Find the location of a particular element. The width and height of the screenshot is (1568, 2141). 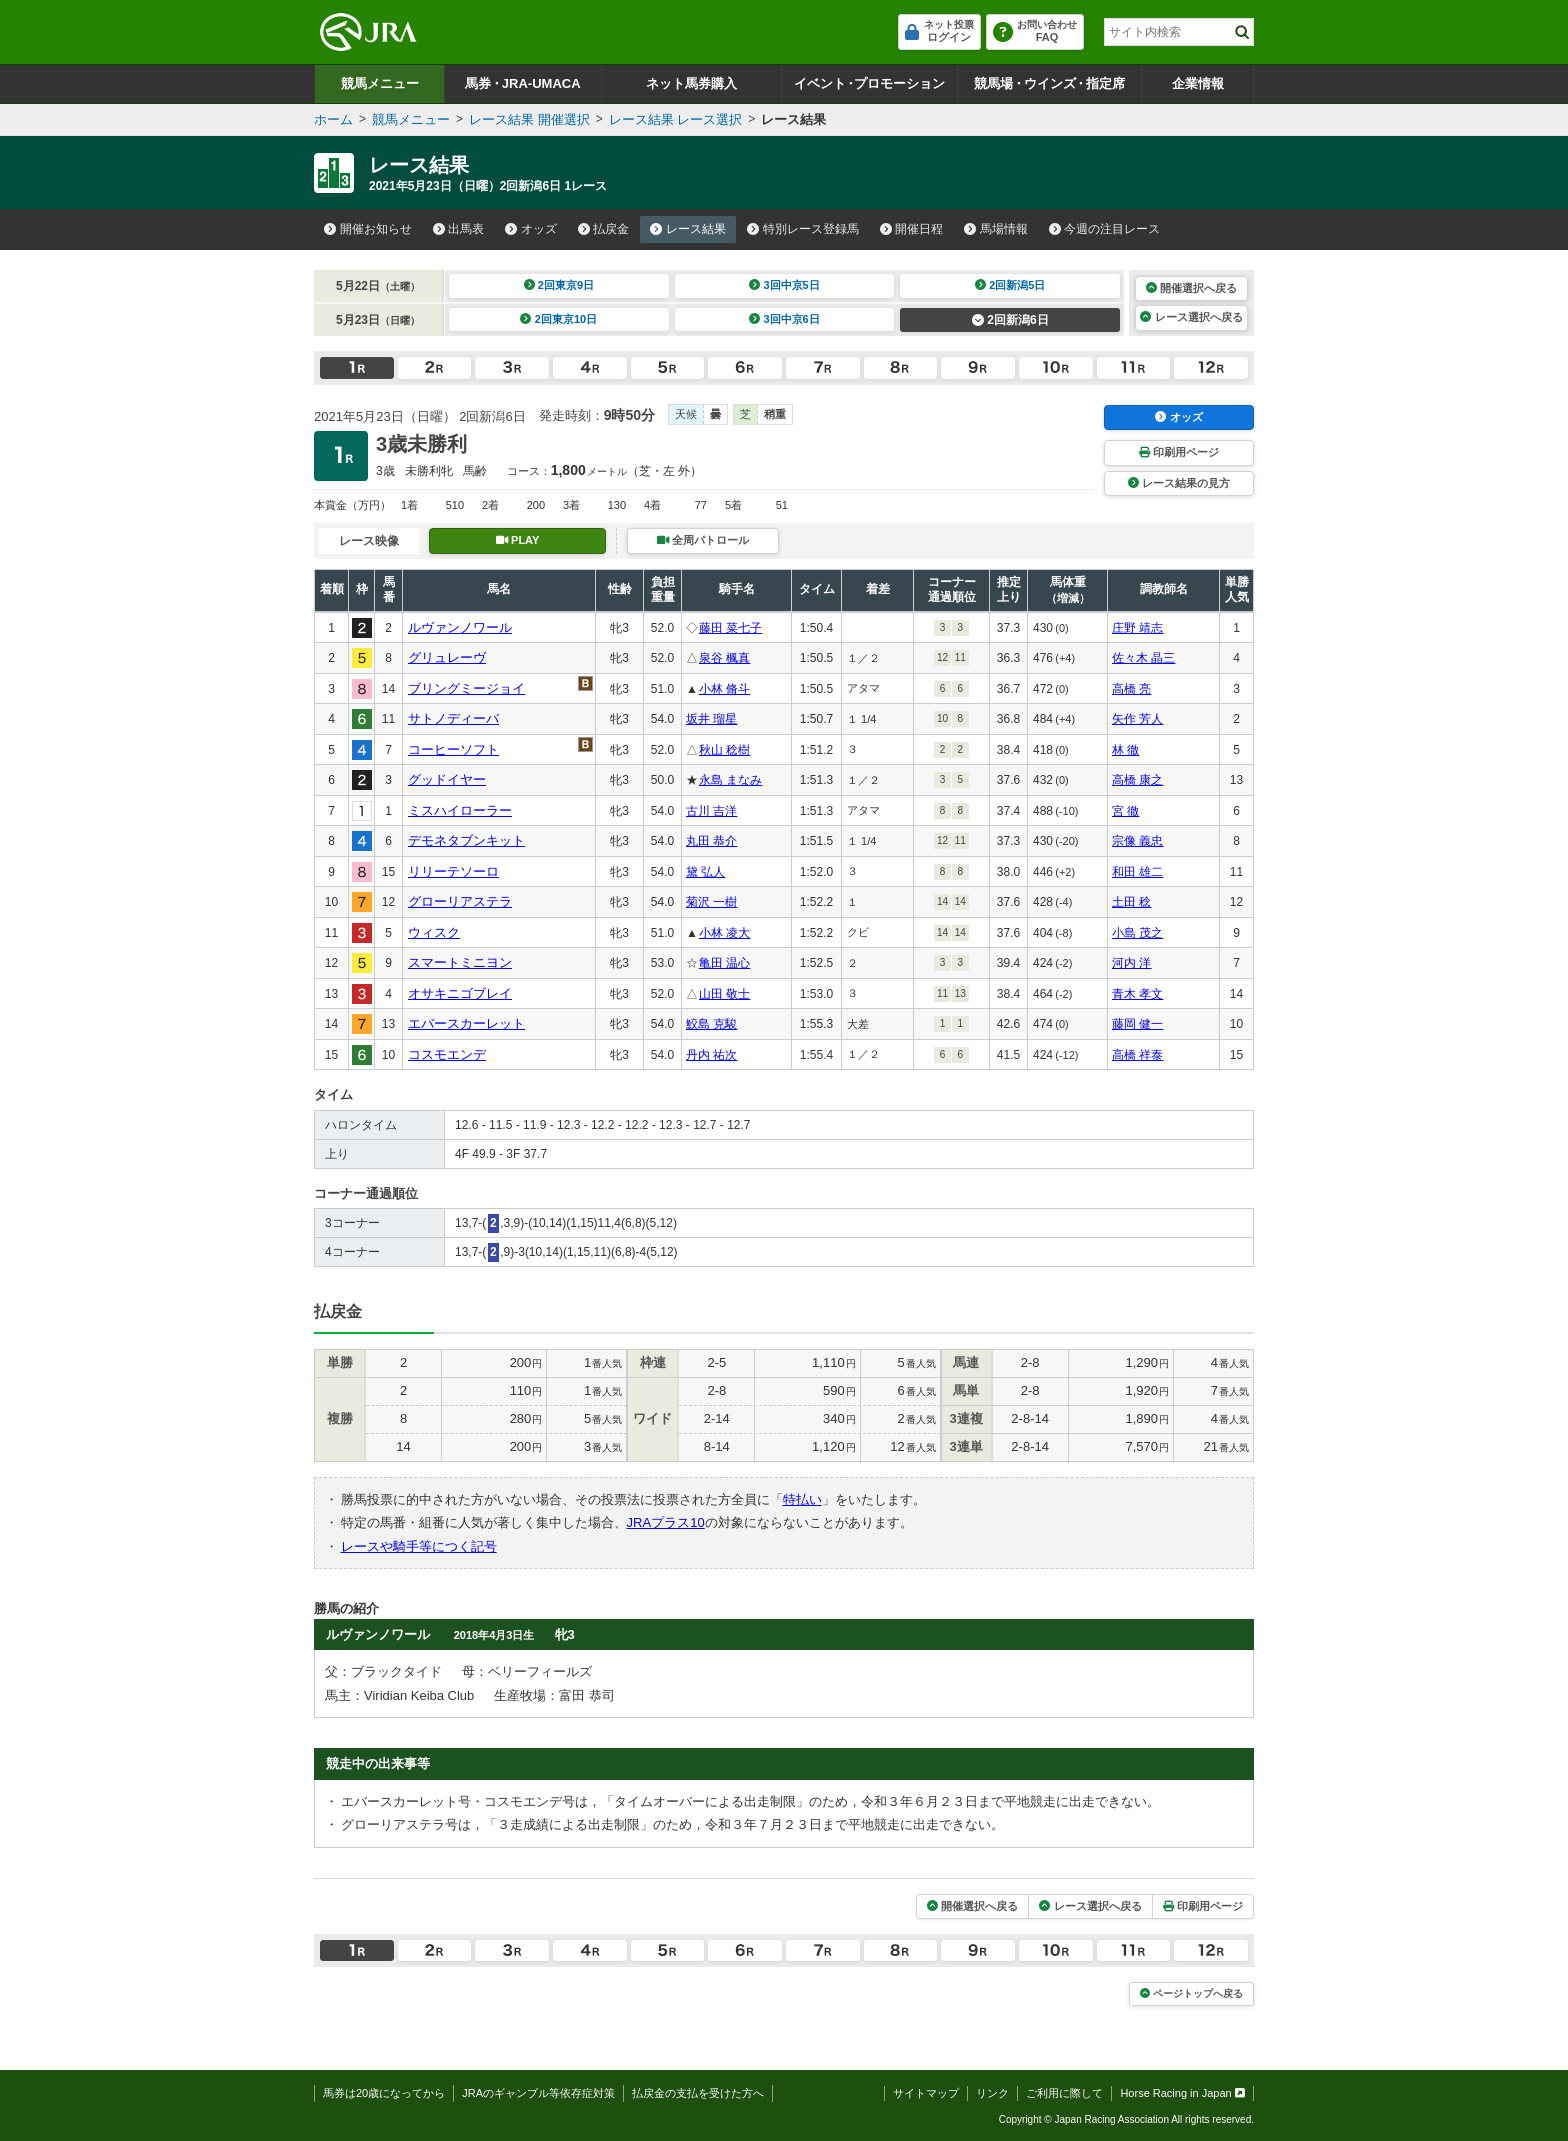

競馬場ウインズ指定席 is located at coordinates (1049, 83).